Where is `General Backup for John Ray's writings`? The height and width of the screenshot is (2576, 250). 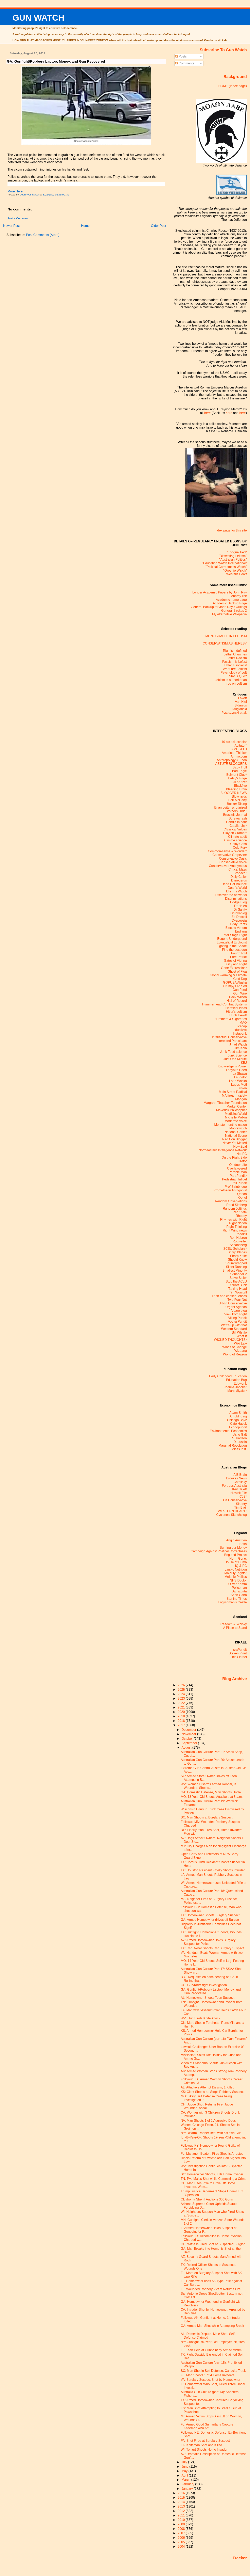
General Backup for John Ray's writings is located at coordinates (219, 607).